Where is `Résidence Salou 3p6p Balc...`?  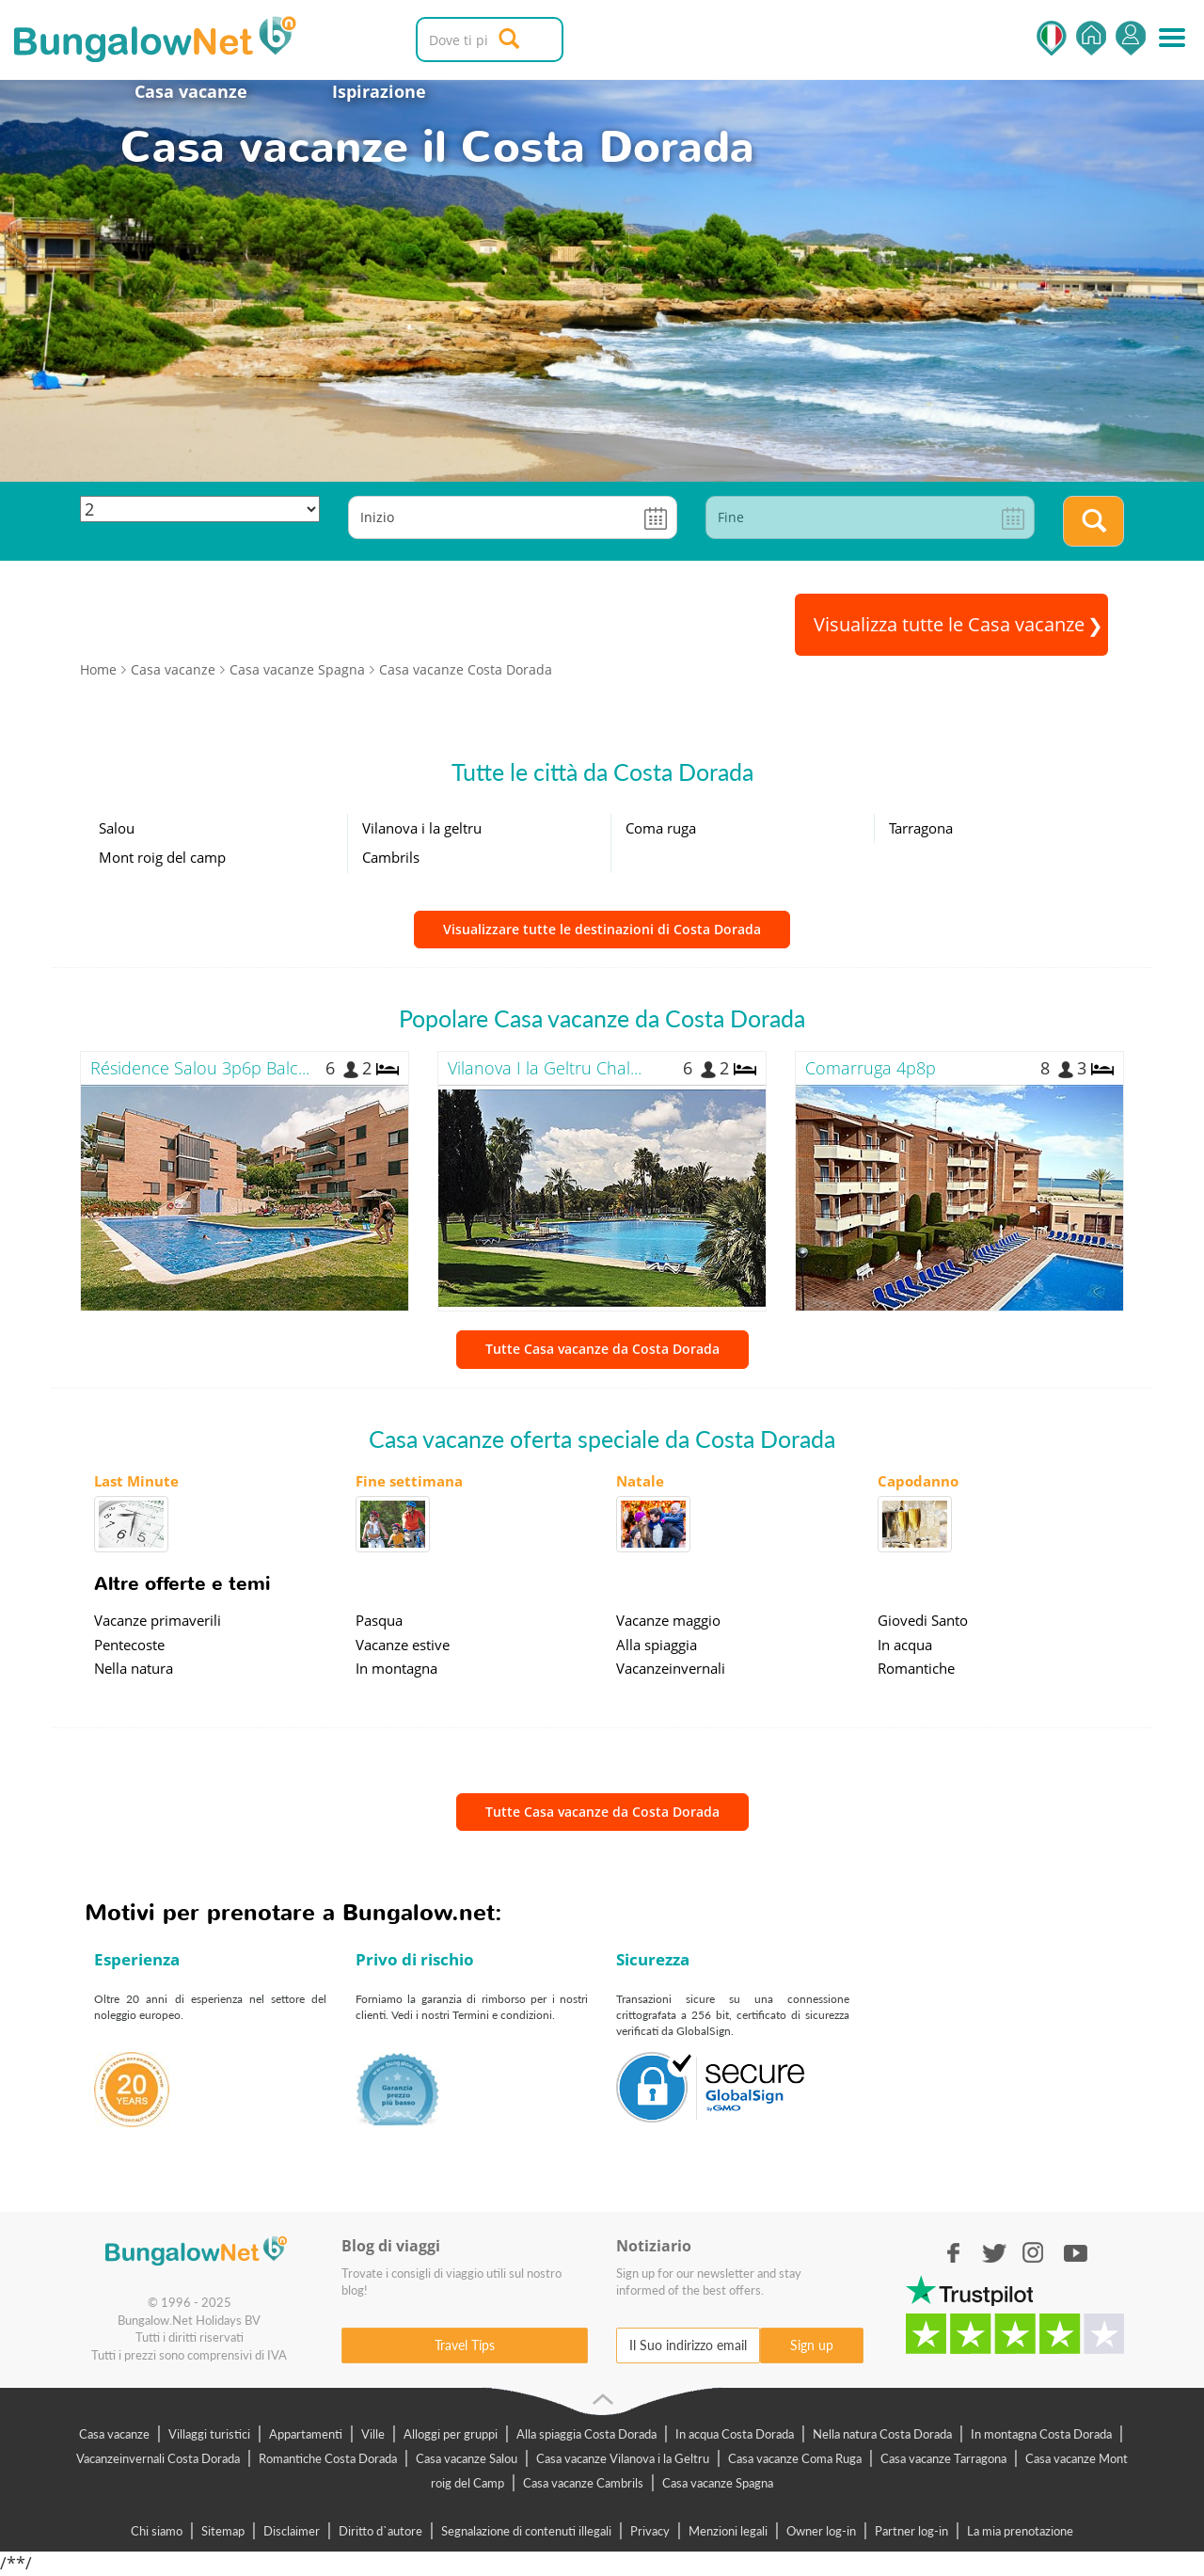
Résidence Salou 3p6p Balc... is located at coordinates (199, 1068).